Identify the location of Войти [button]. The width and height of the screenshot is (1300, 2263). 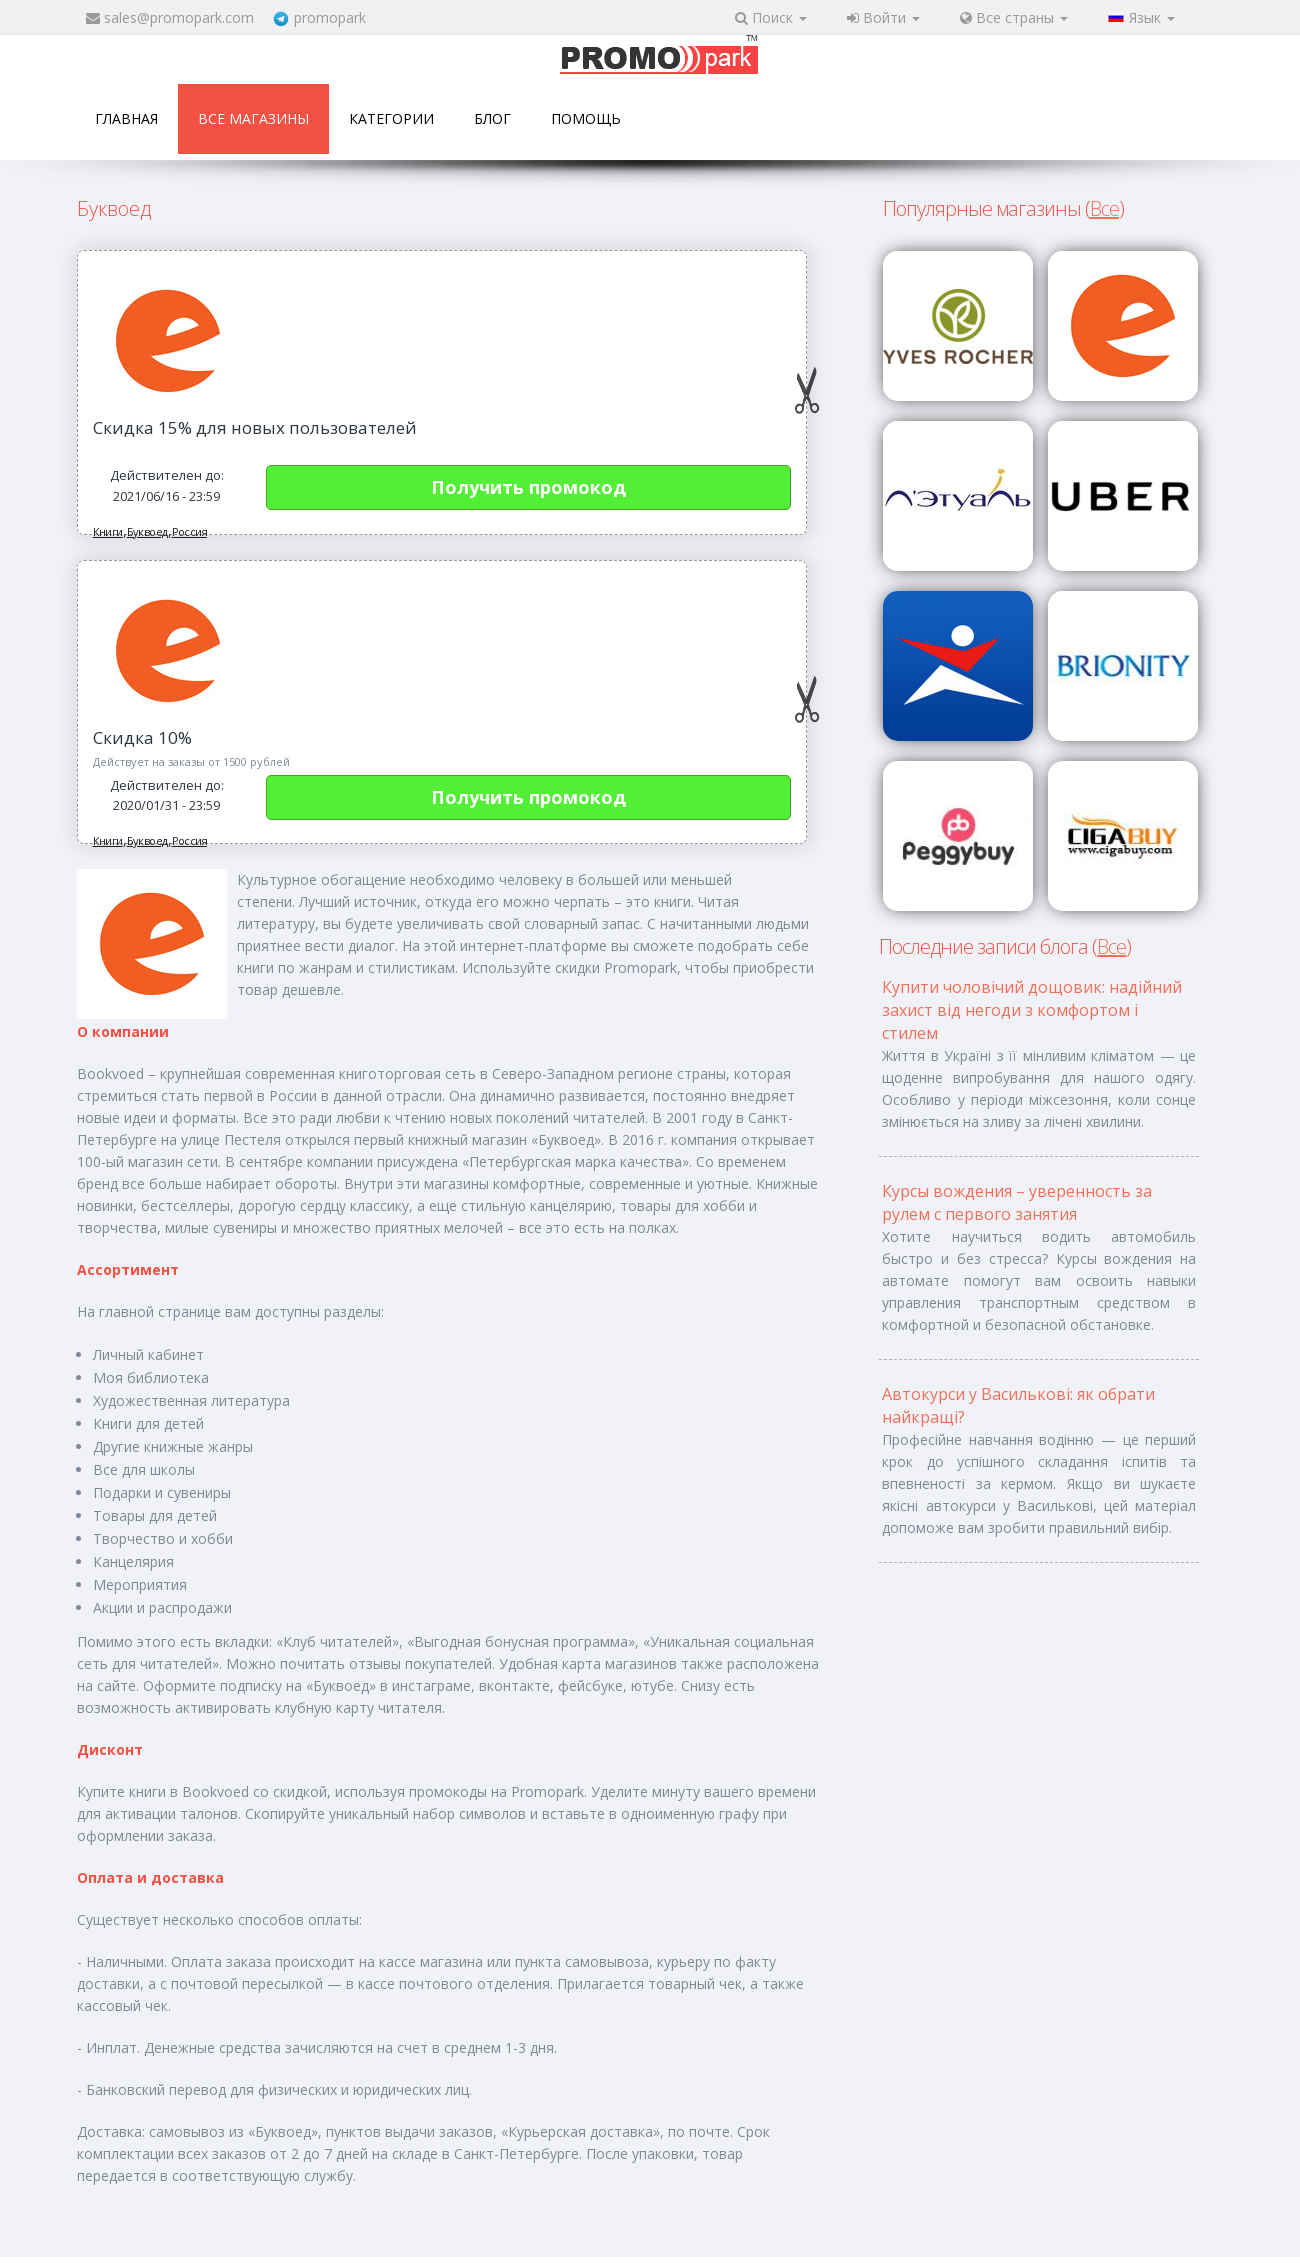
(883, 17).